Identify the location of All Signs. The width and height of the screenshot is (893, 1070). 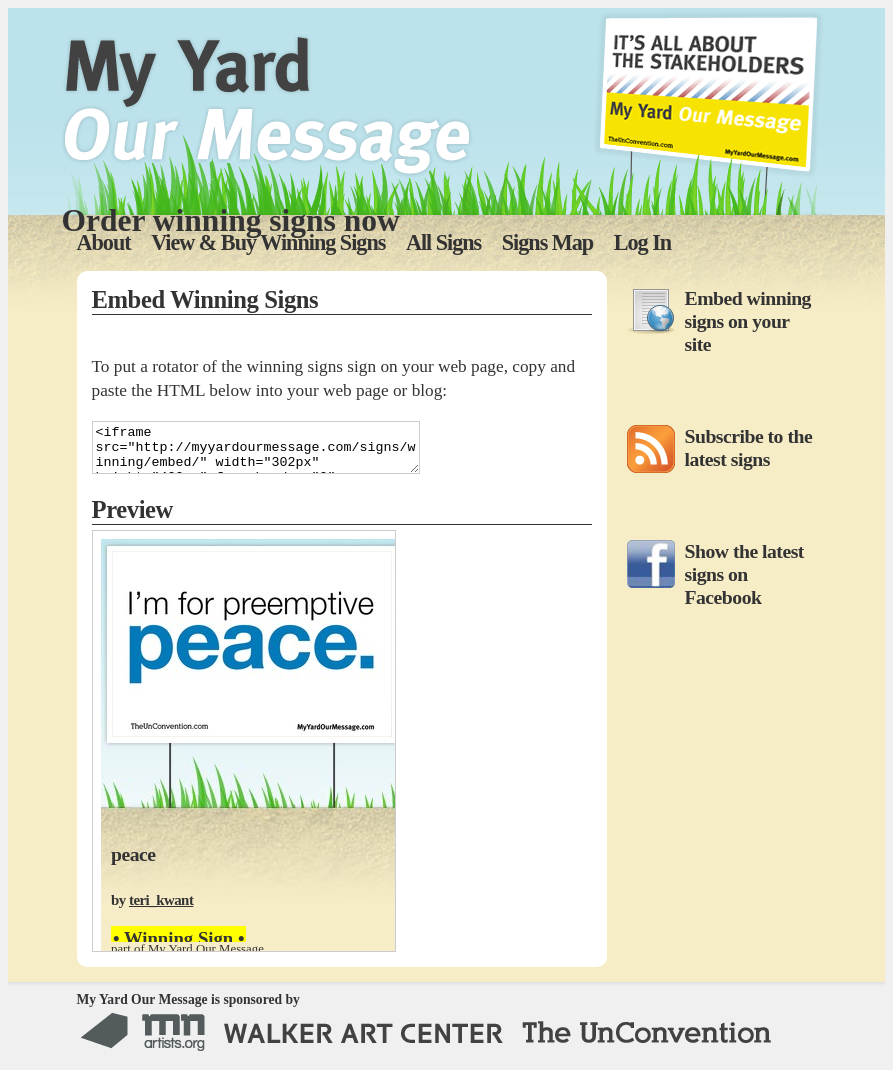
(443, 242).